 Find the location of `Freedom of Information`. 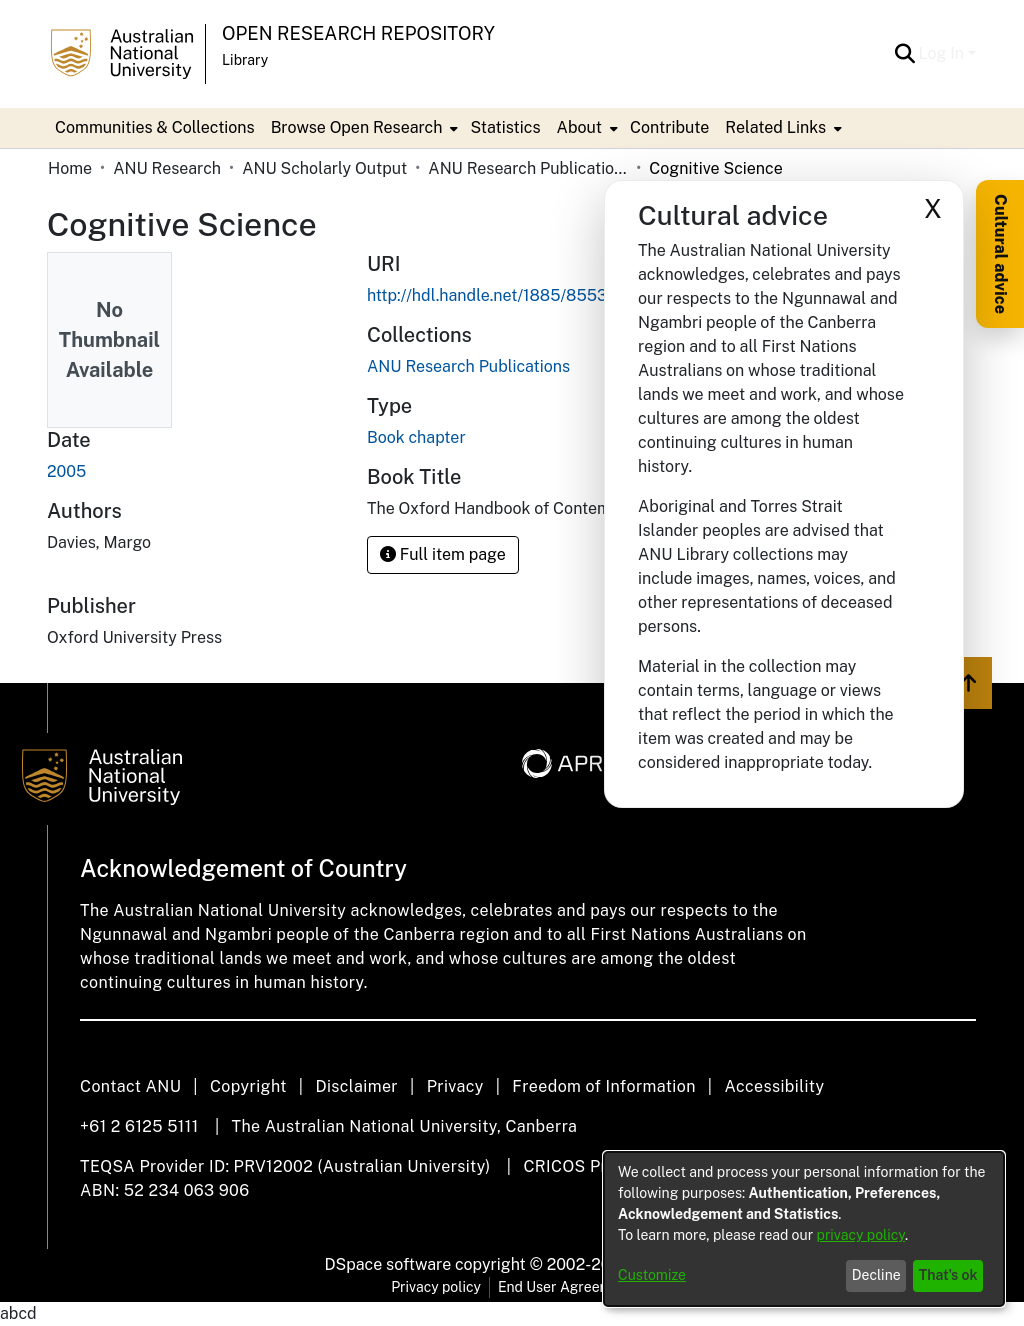

Freedom of Information is located at coordinates (603, 1086).